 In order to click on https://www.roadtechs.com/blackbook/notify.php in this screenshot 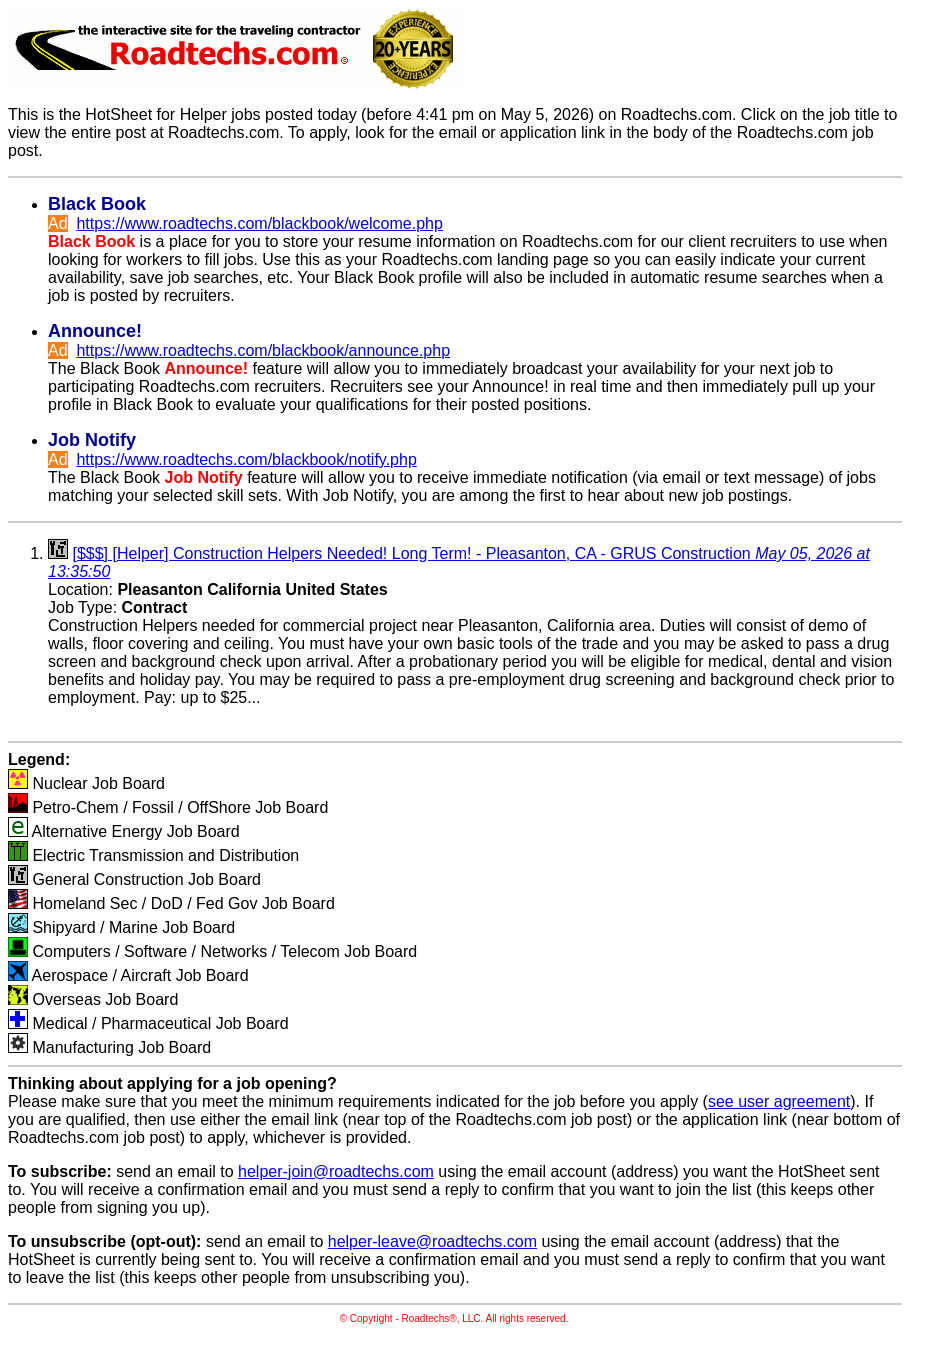, I will do `click(246, 459)`.